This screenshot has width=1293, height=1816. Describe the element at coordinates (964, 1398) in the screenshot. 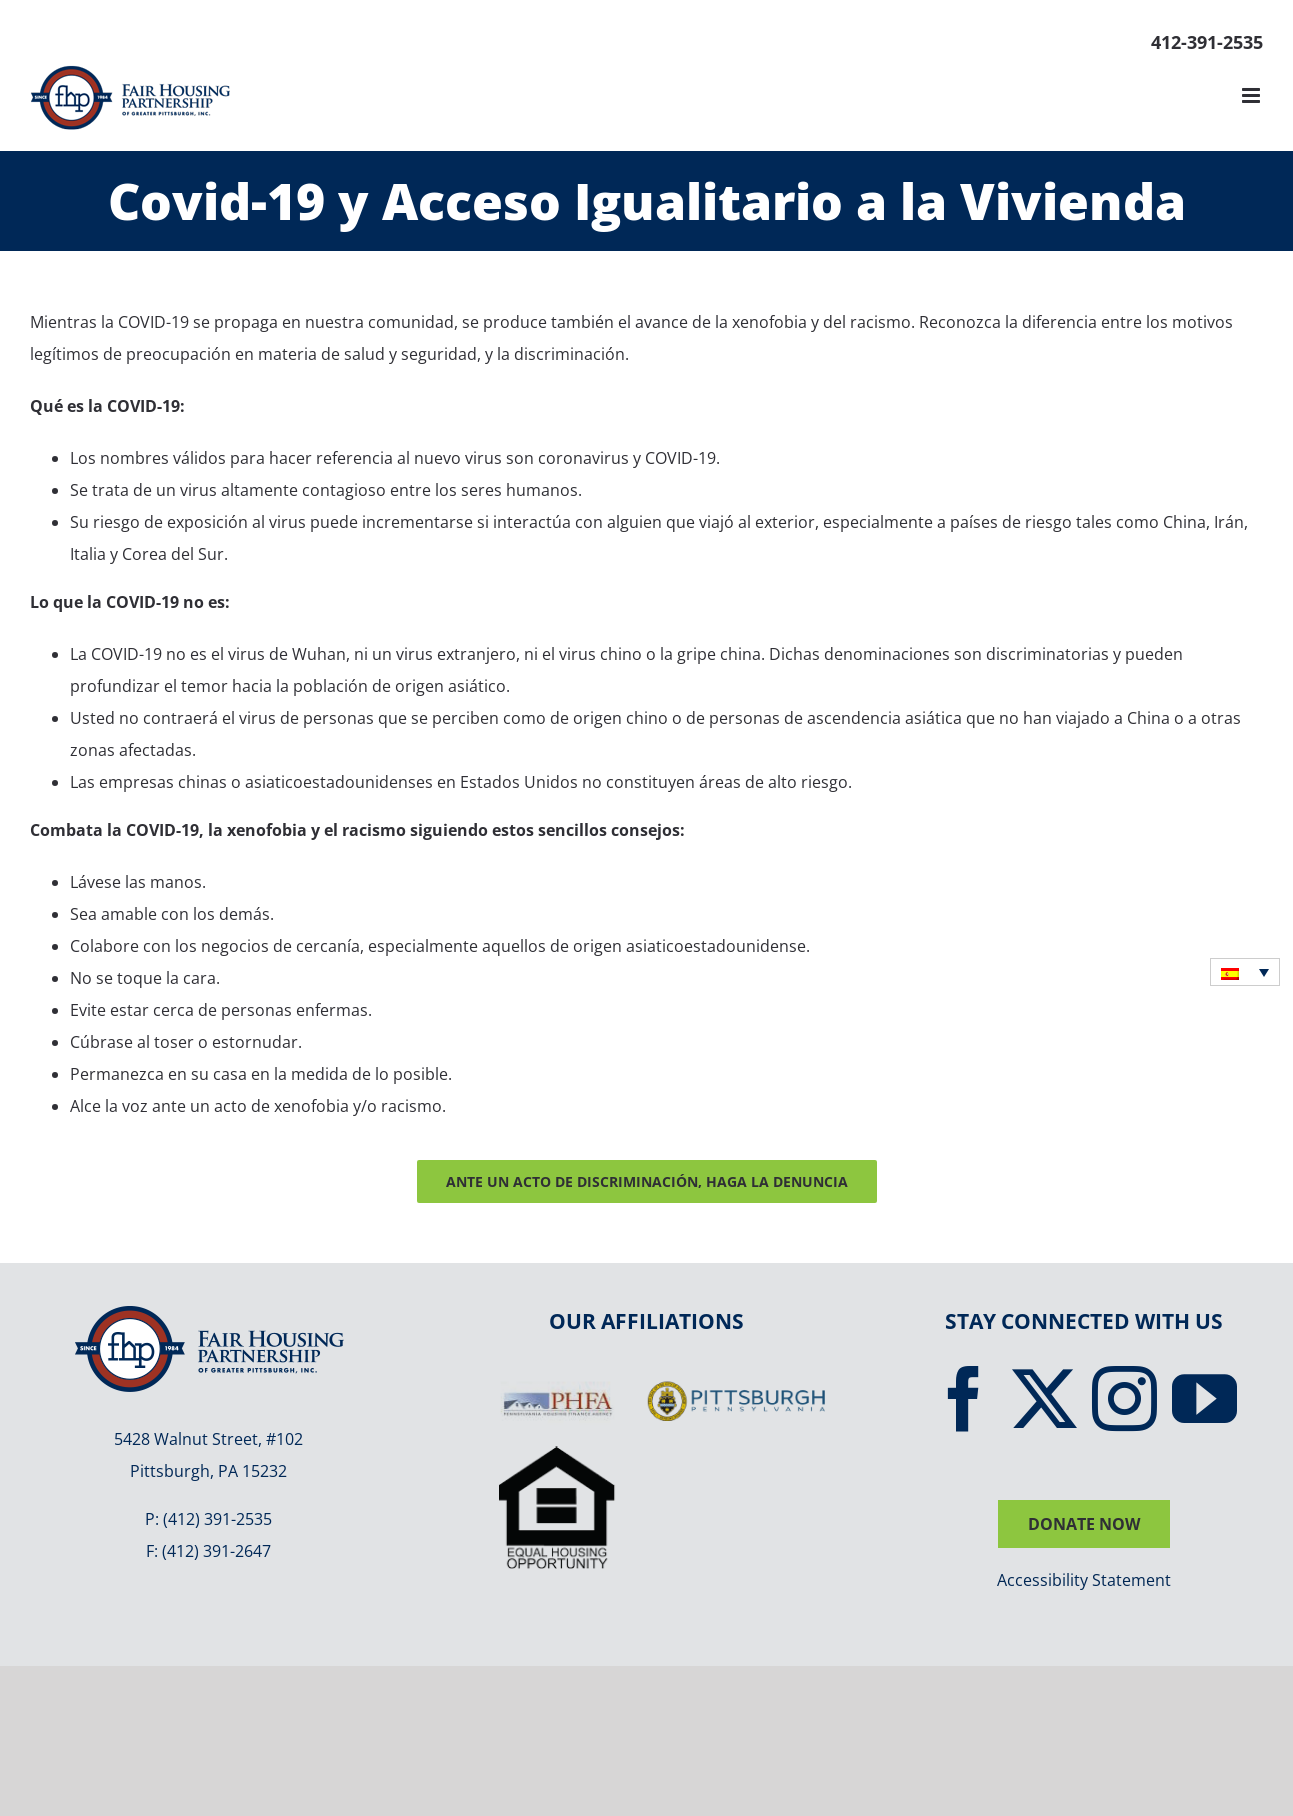

I see `[Facebook]` at that location.